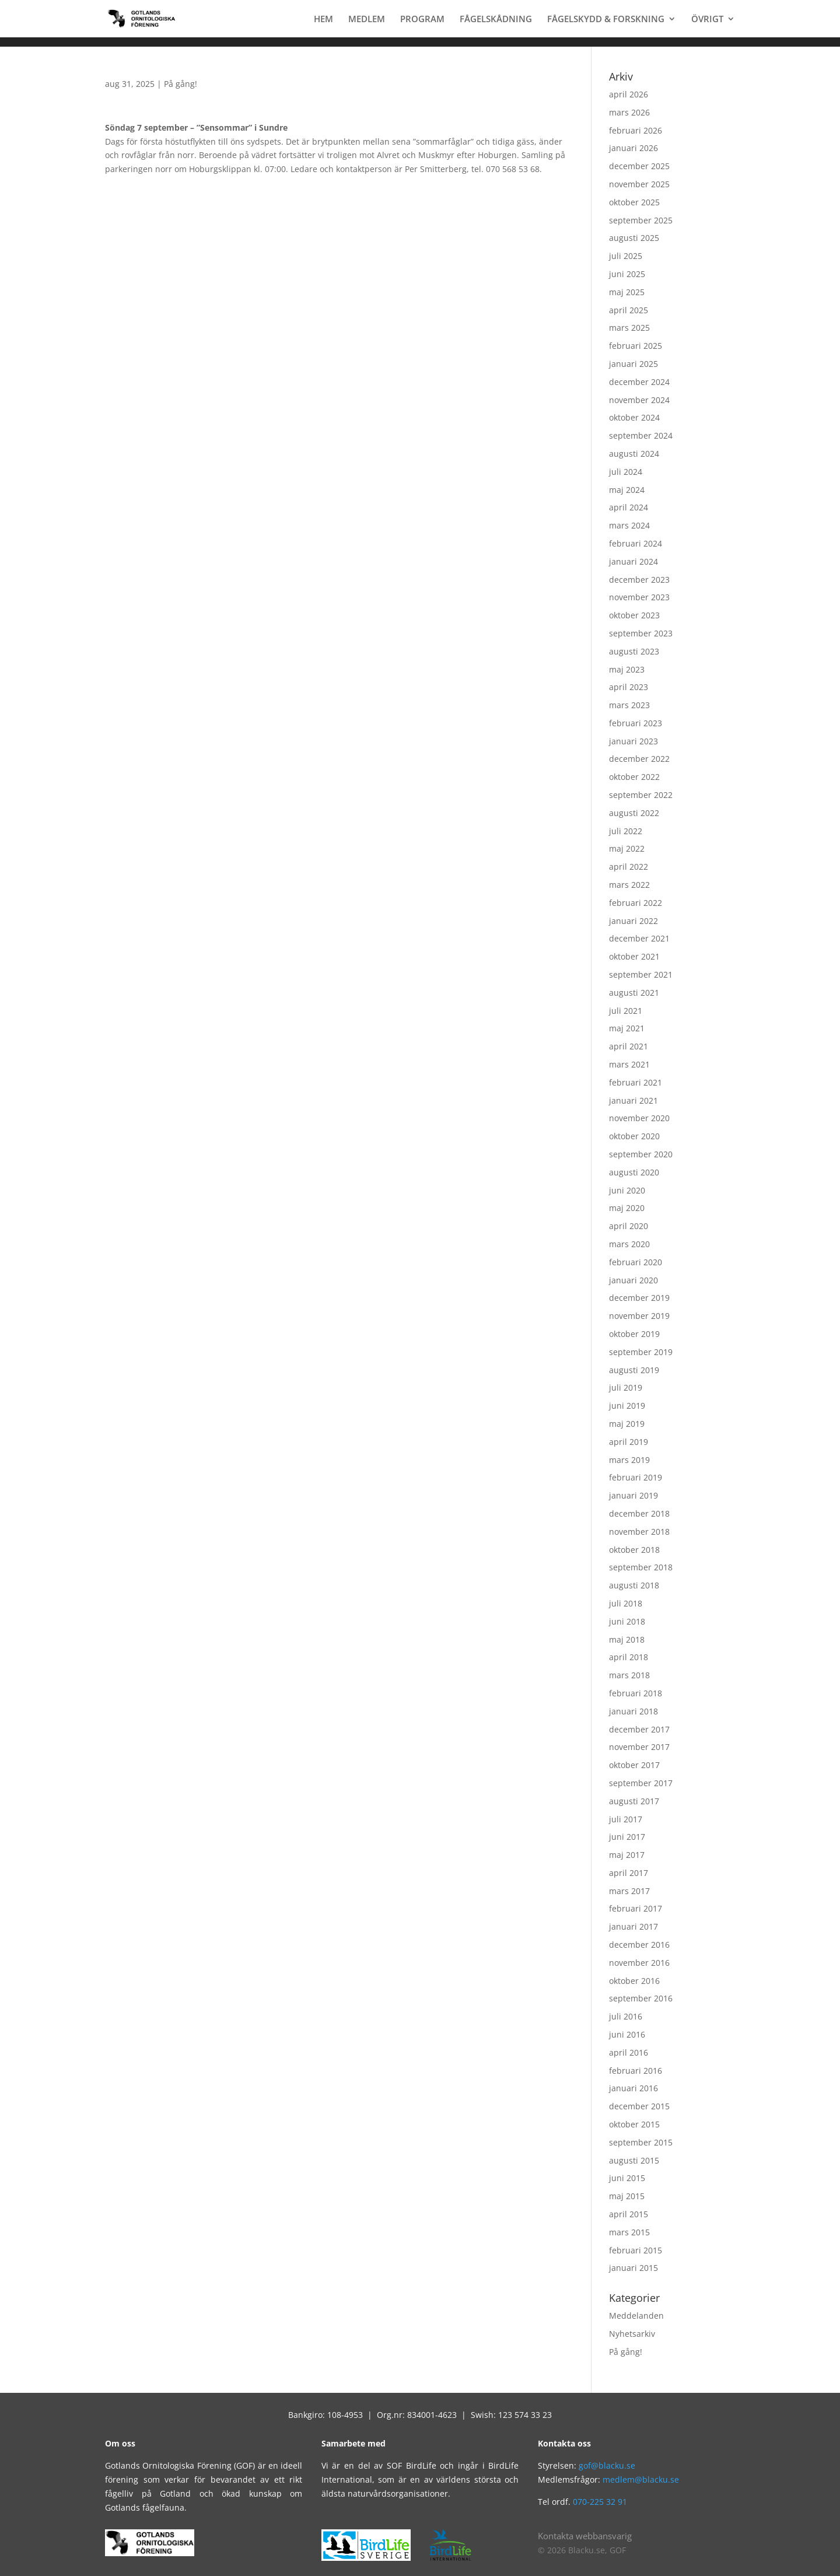 The height and width of the screenshot is (2576, 840). I want to click on november 2020, so click(639, 1118).